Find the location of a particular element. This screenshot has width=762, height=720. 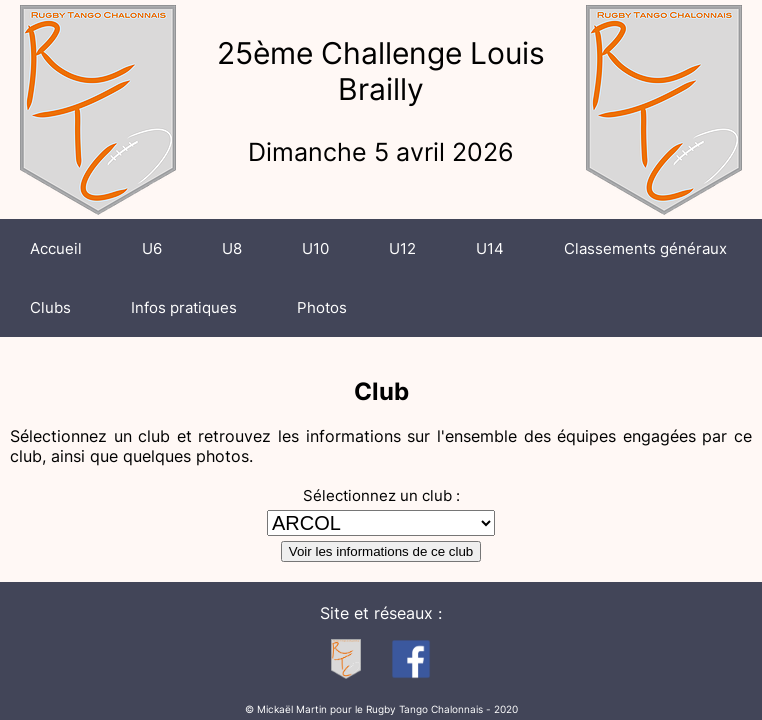

Photos is located at coordinates (322, 307).